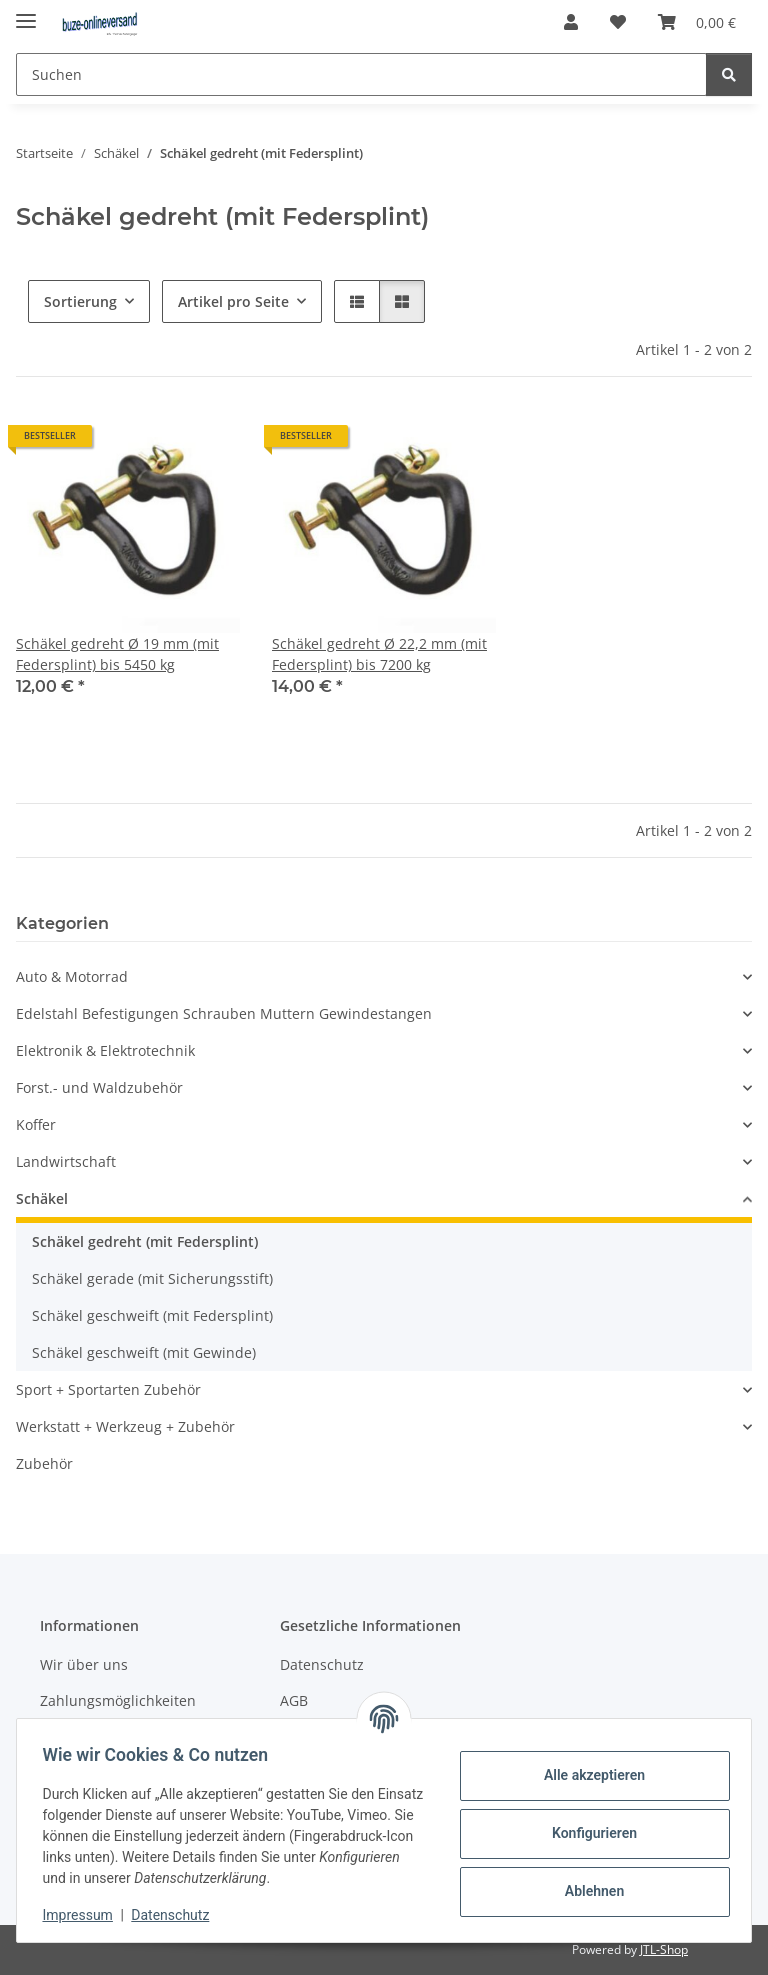 The height and width of the screenshot is (1975, 768). What do you see at coordinates (108, 1389) in the screenshot?
I see `Sport + Sportarten Zubehör` at bounding box center [108, 1389].